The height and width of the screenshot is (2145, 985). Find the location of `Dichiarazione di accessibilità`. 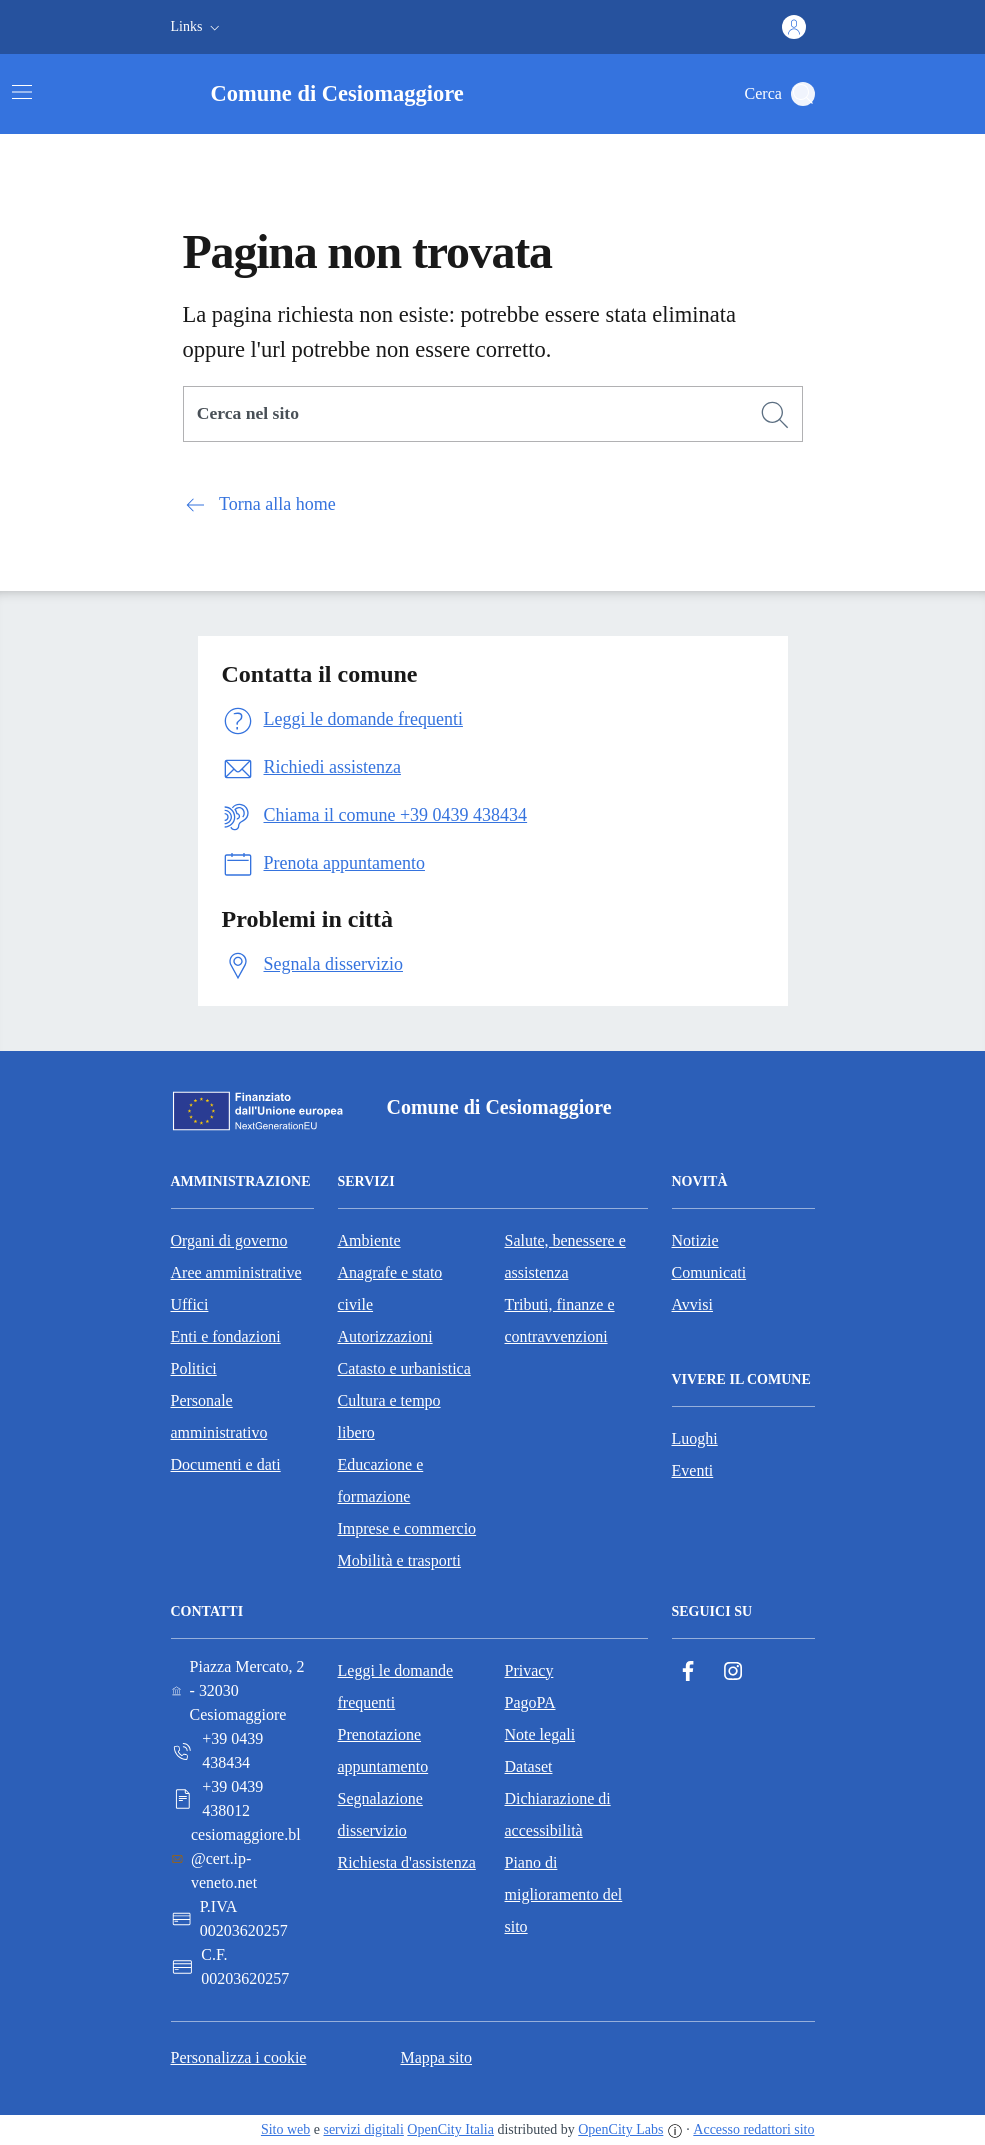

Dichiarazione di accessibilità is located at coordinates (558, 1814).